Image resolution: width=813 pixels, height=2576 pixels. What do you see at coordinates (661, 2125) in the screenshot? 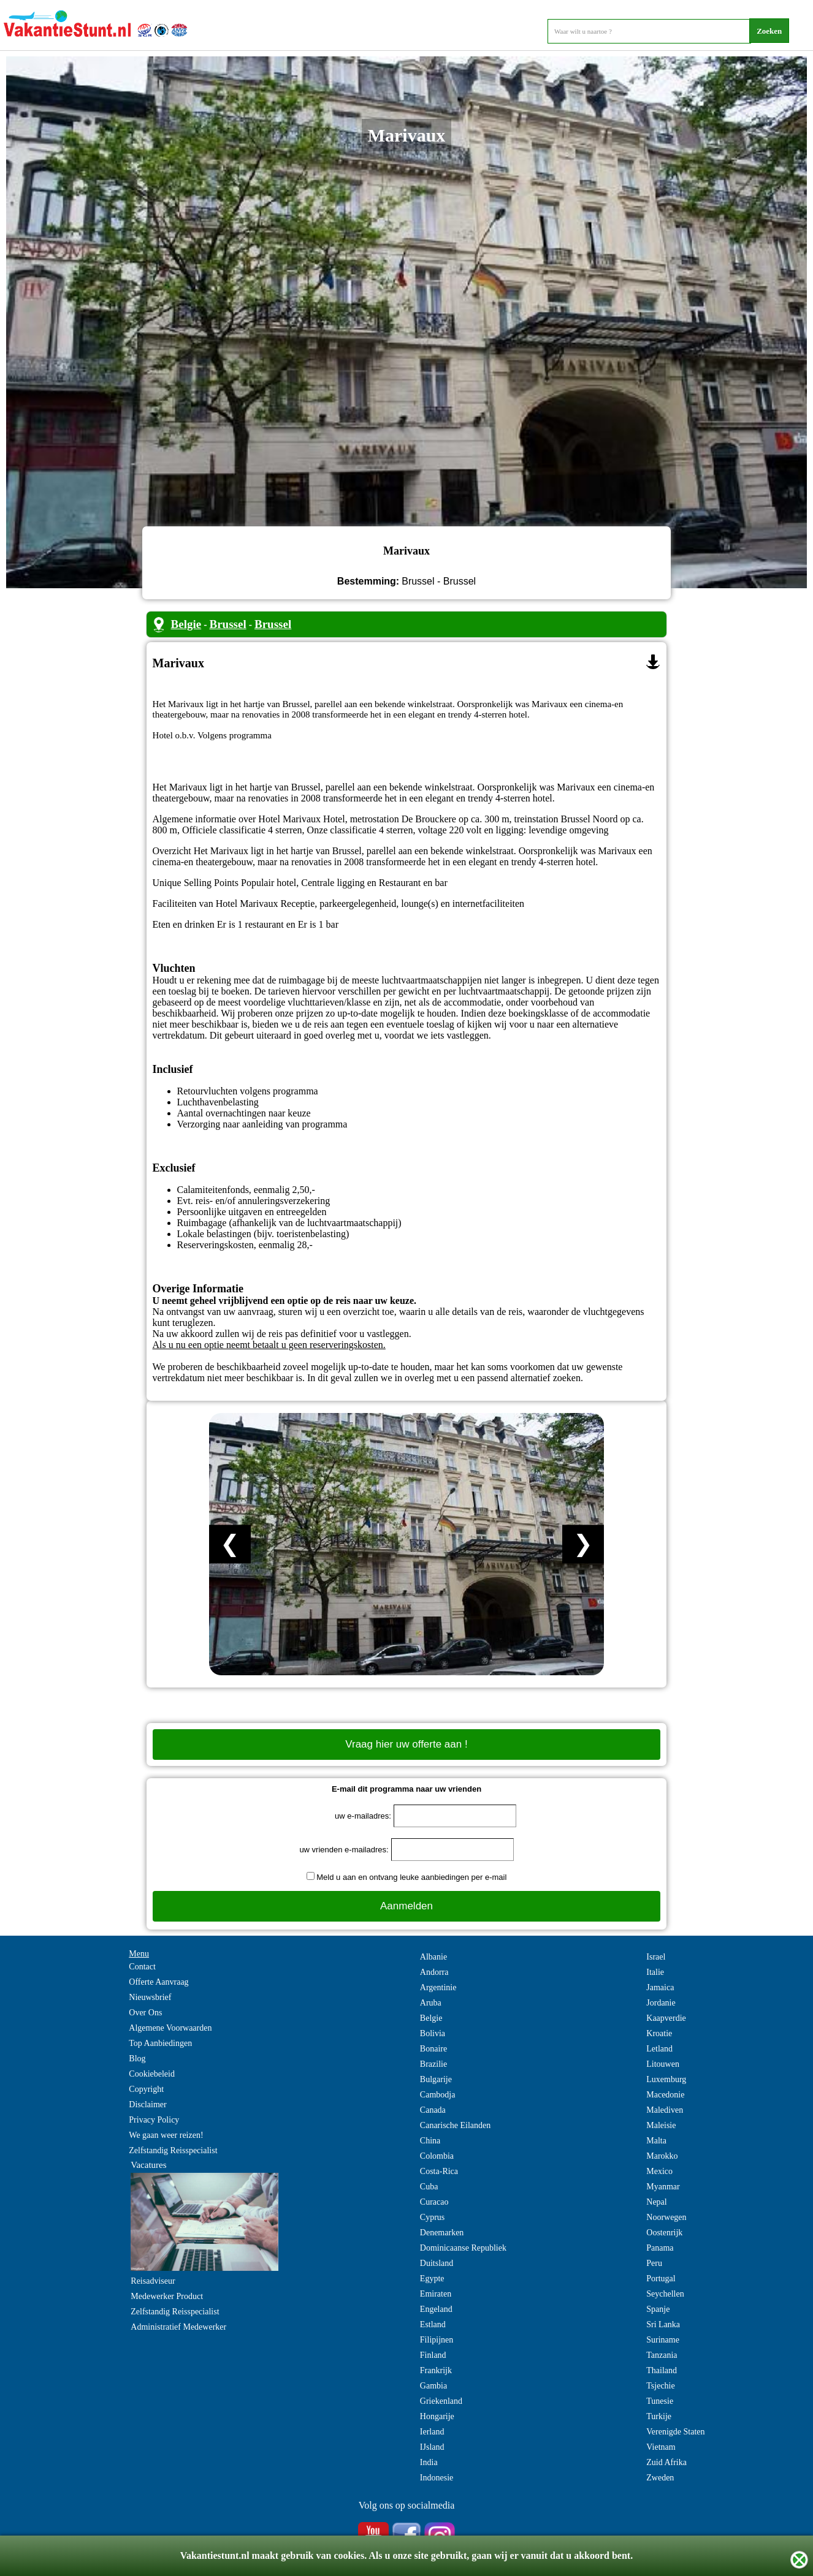
I see `Maleisie` at bounding box center [661, 2125].